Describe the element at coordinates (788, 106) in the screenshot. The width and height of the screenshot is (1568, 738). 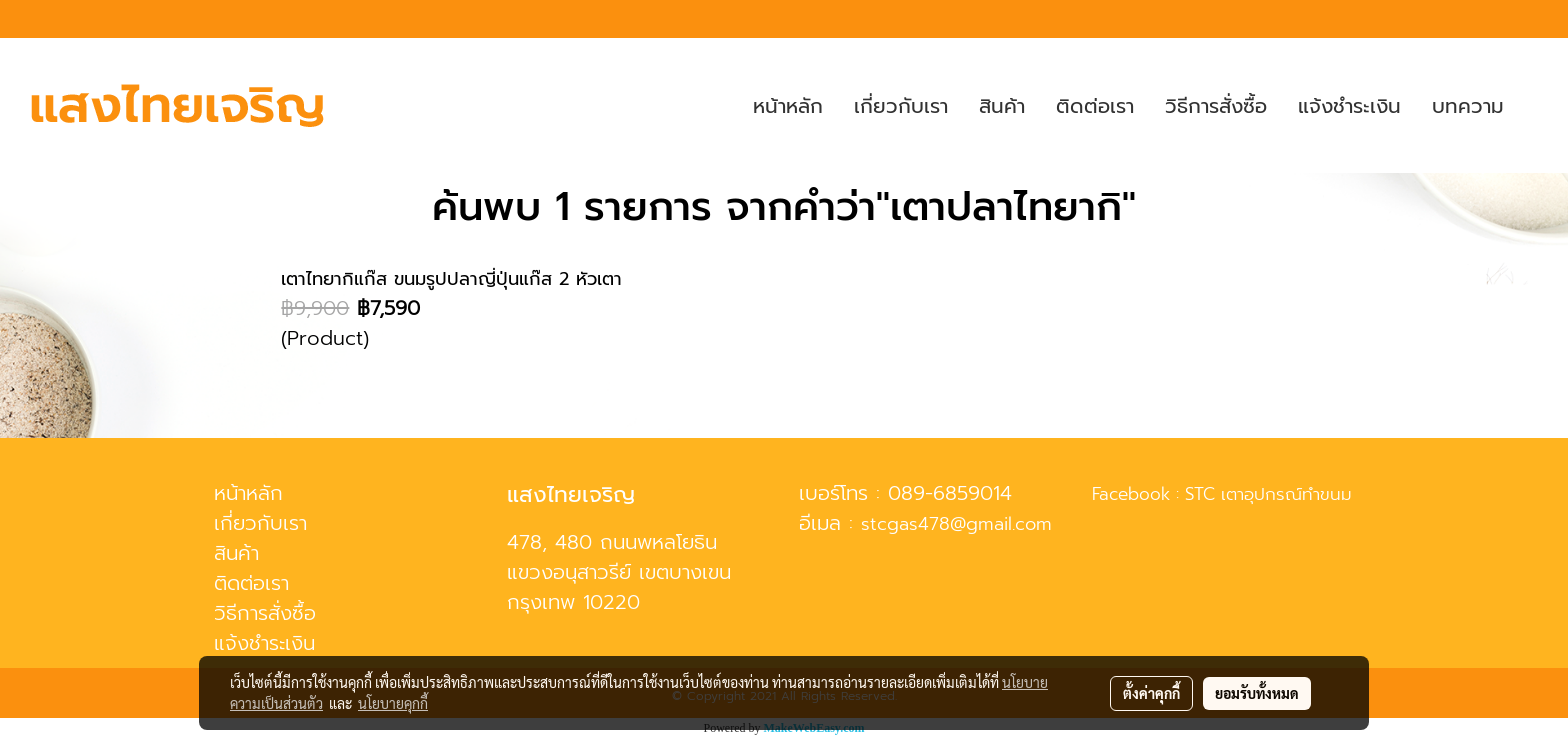
I see `หน้าหลัก` at that location.